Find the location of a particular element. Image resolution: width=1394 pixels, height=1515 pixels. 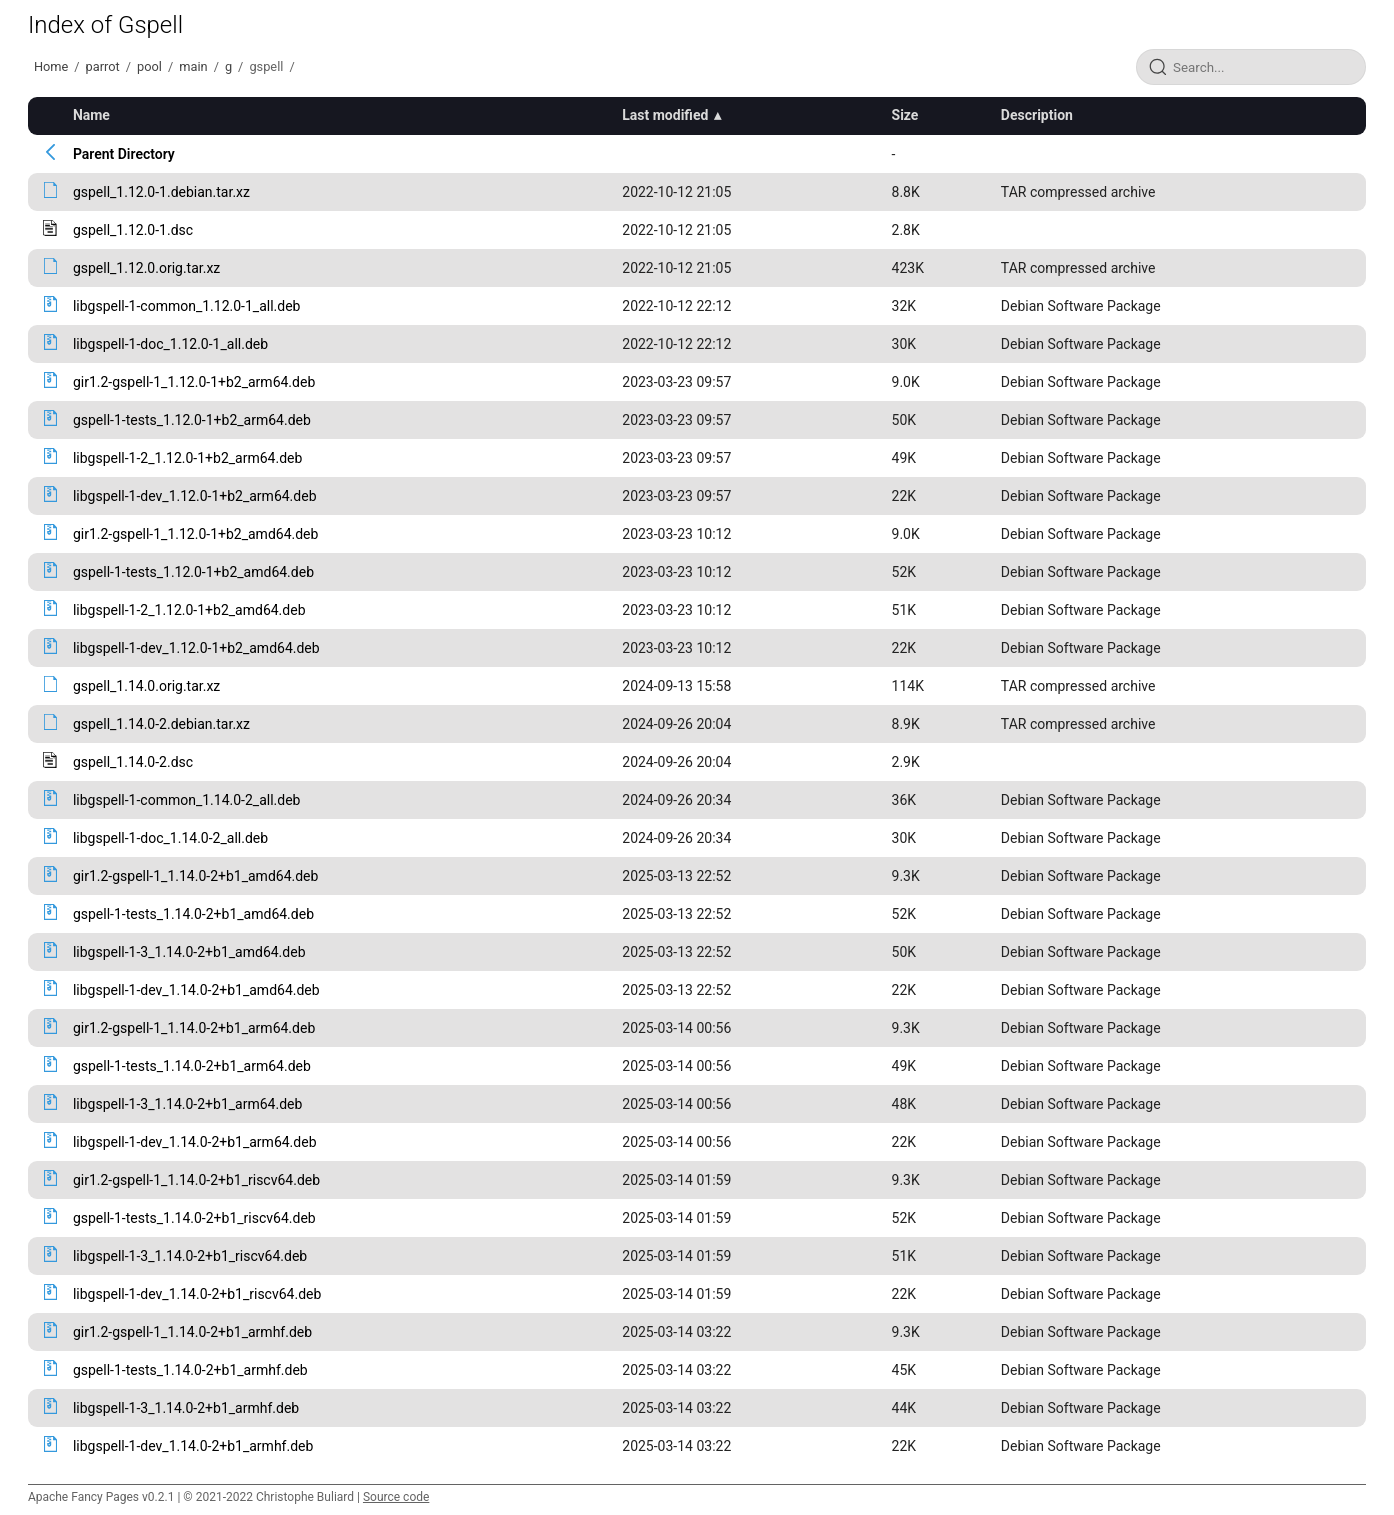

Description is located at coordinates (1037, 115).